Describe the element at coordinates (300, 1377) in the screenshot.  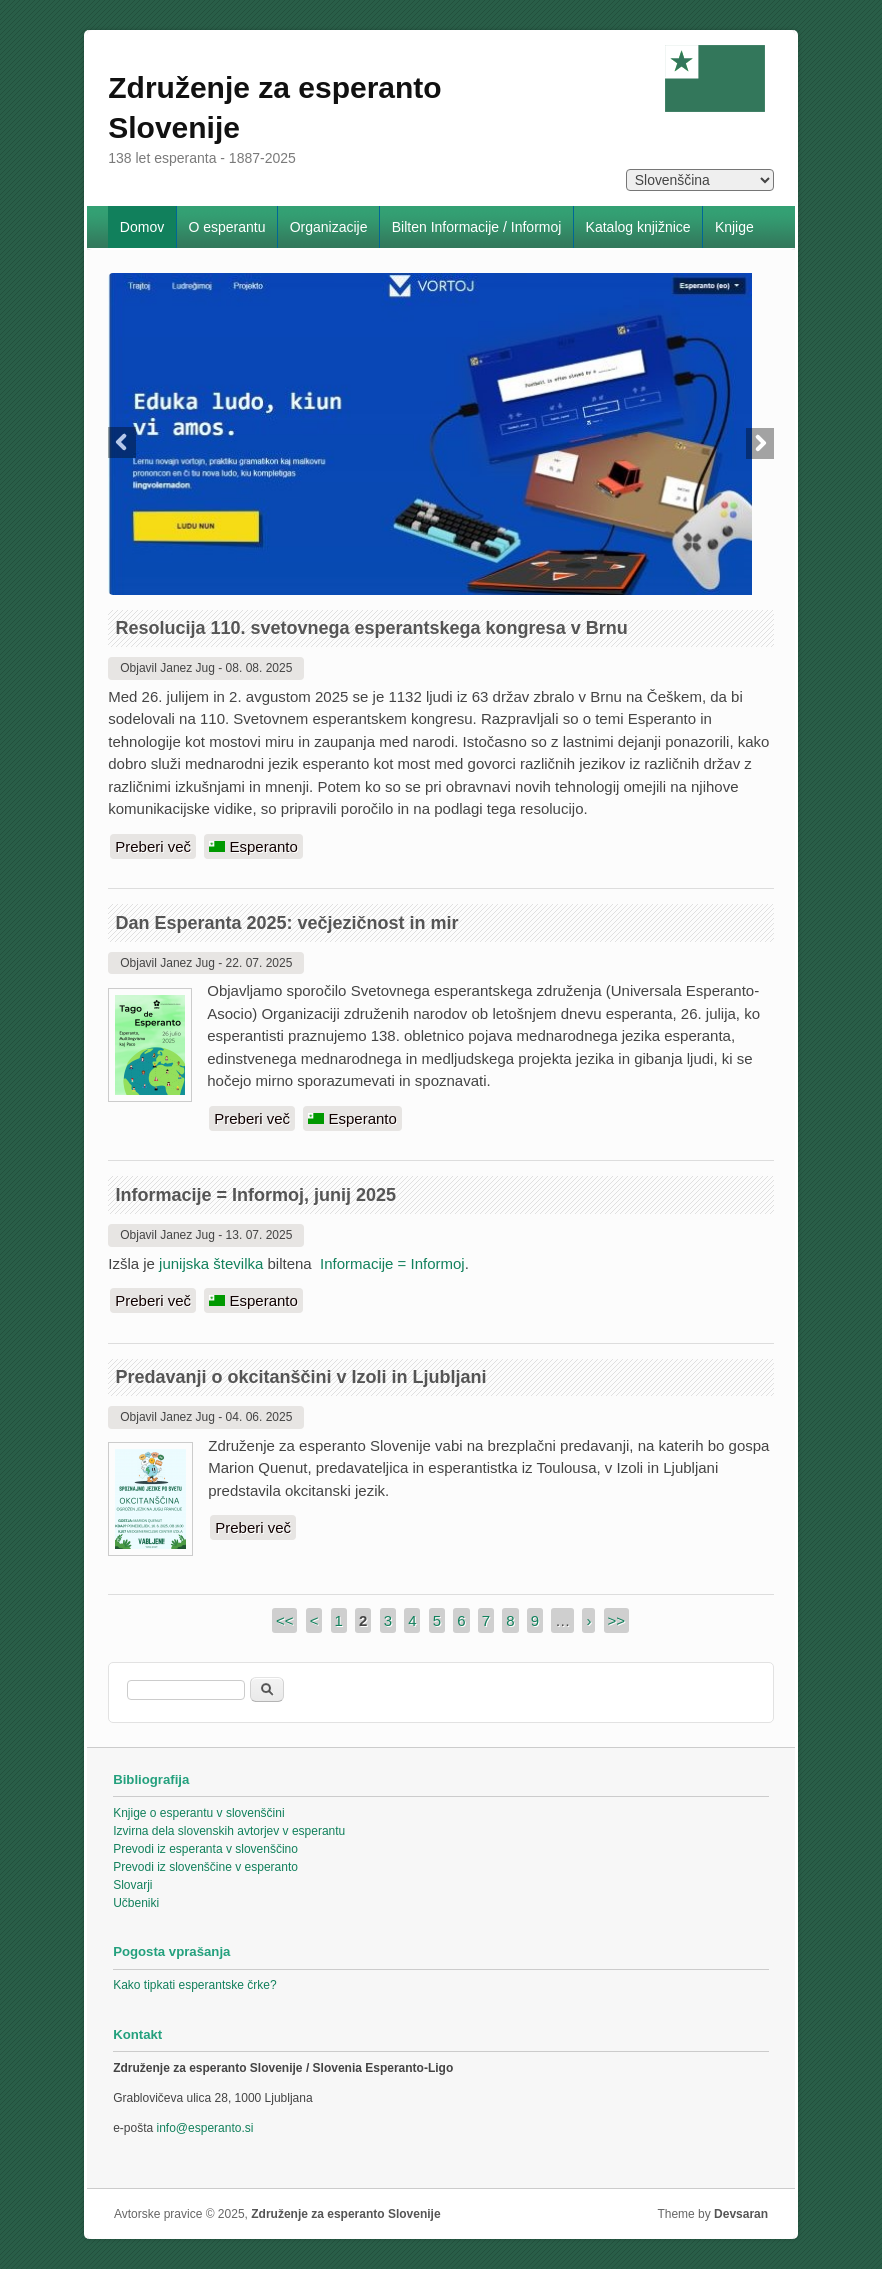
I see `Predavanji o okcitanščini v Izoli in Ljubljani` at that location.